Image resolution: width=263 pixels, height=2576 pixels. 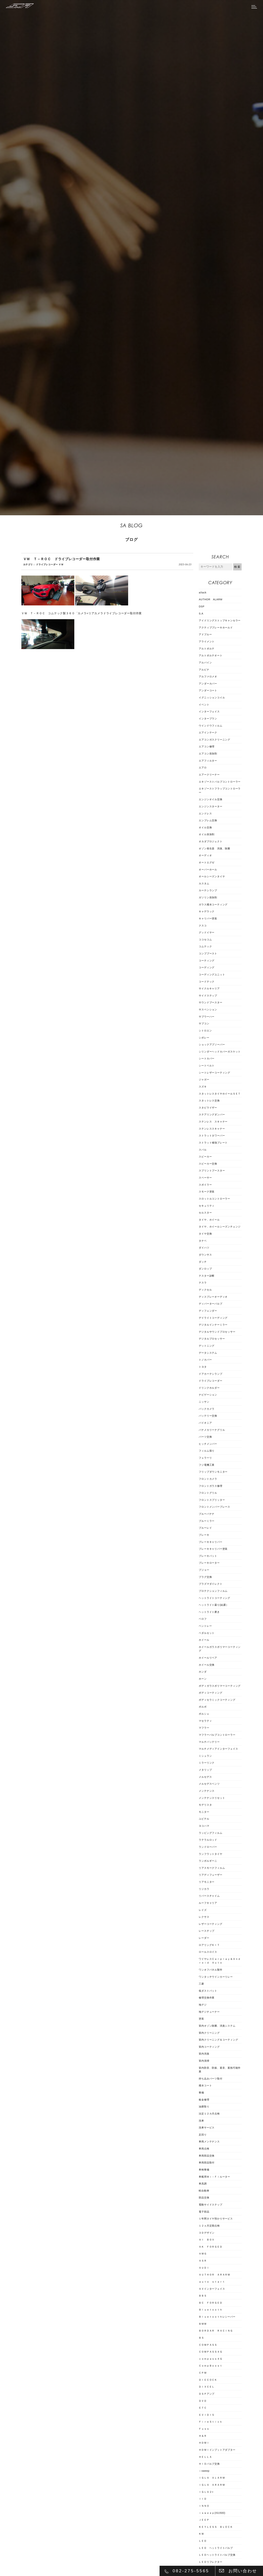 I want to click on ＪＥＥＰ, so click(x=204, y=2531).